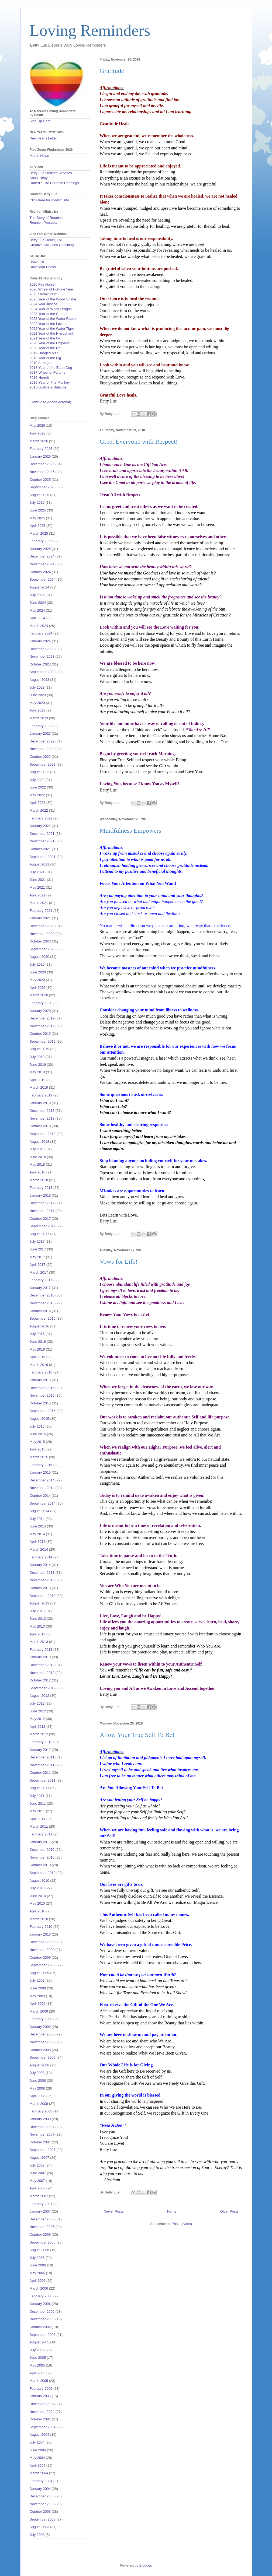 Image resolution: width=272 pixels, height=2576 pixels. Describe the element at coordinates (39, 2435) in the screenshot. I see `August 2004` at that location.